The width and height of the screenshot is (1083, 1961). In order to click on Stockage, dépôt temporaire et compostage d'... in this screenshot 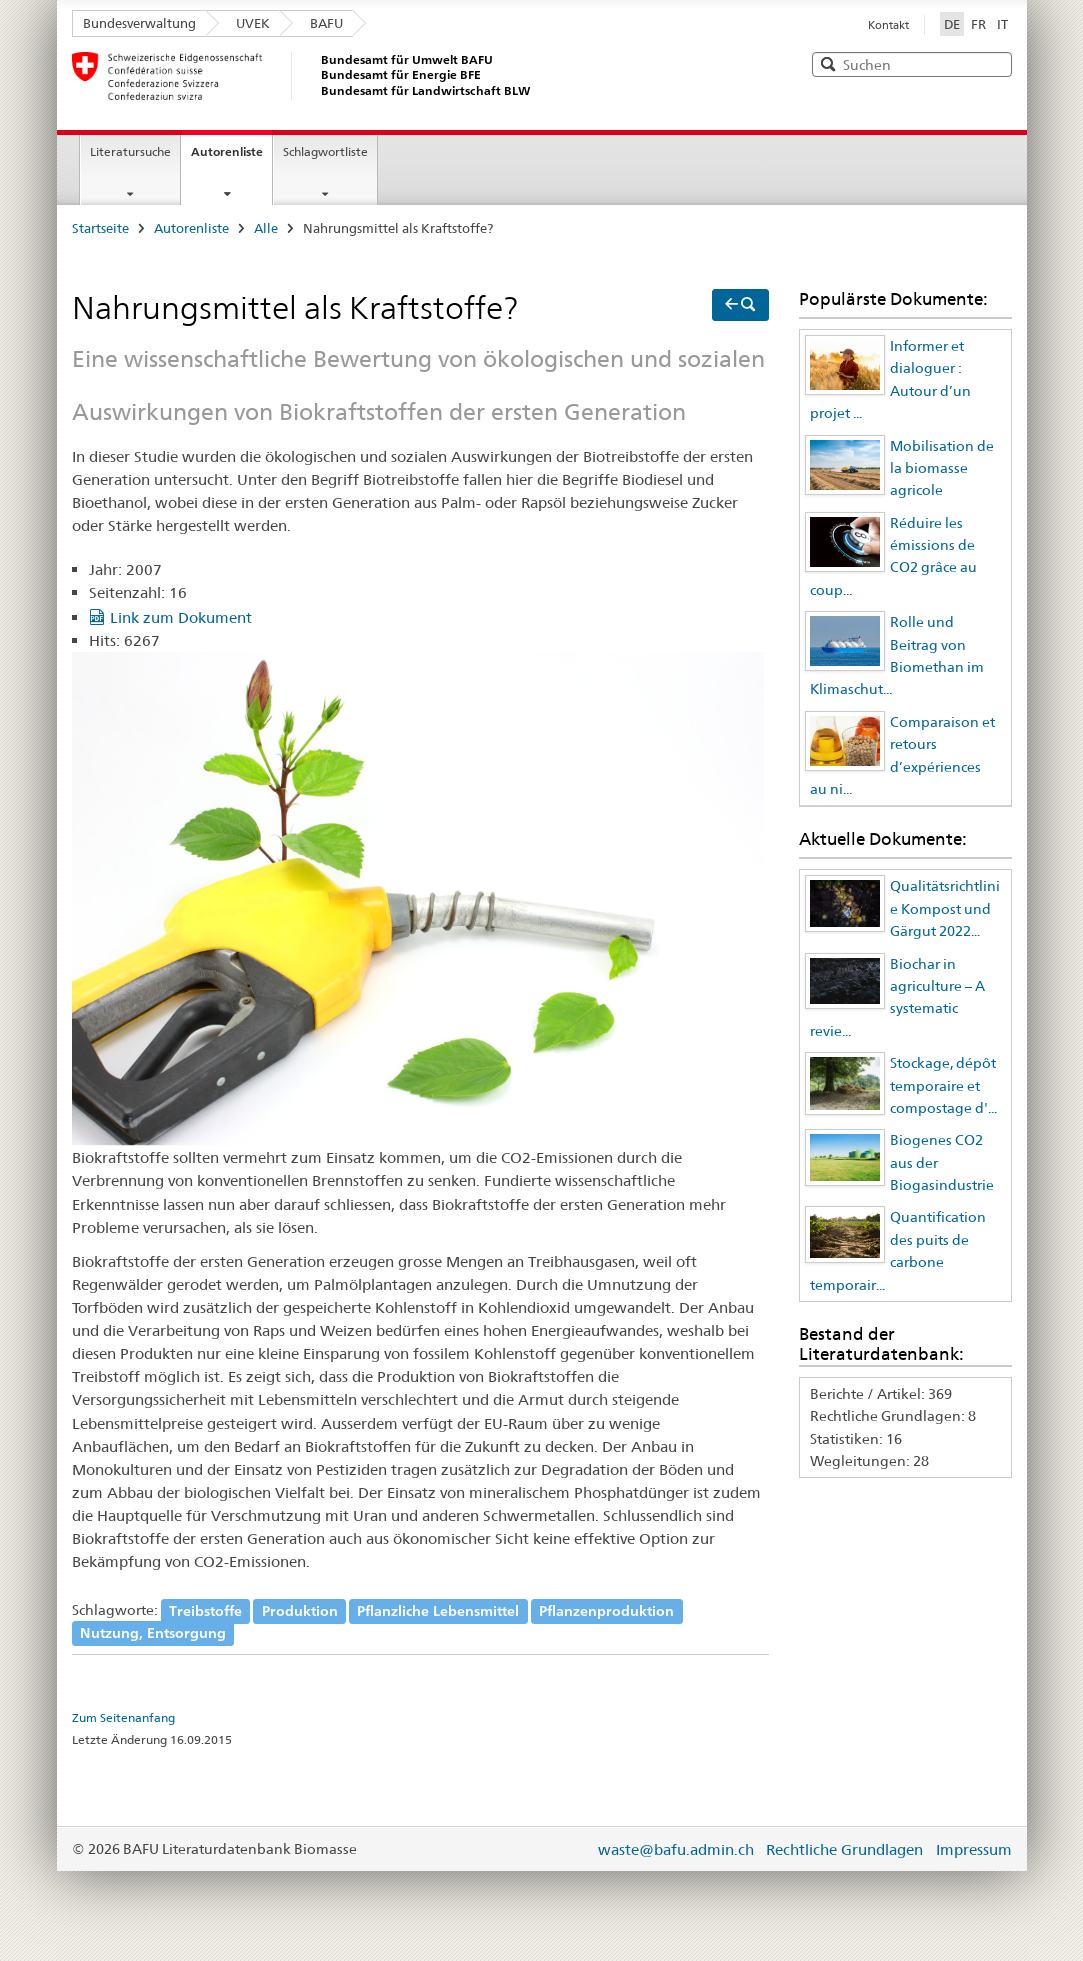, I will do `click(943, 1085)`.